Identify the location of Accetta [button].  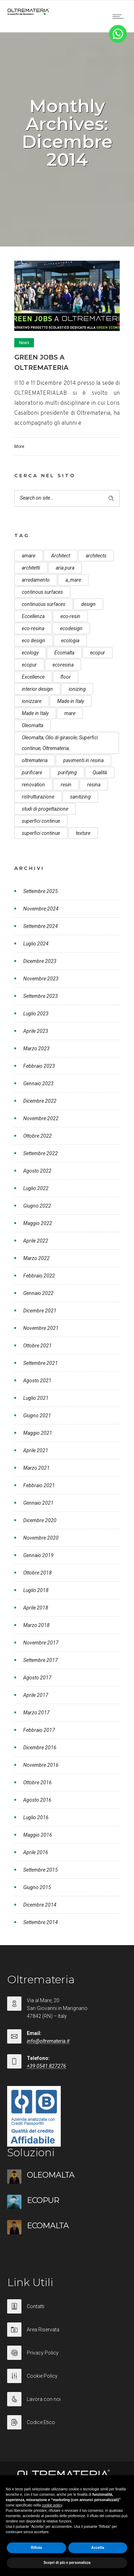
(97, 2548).